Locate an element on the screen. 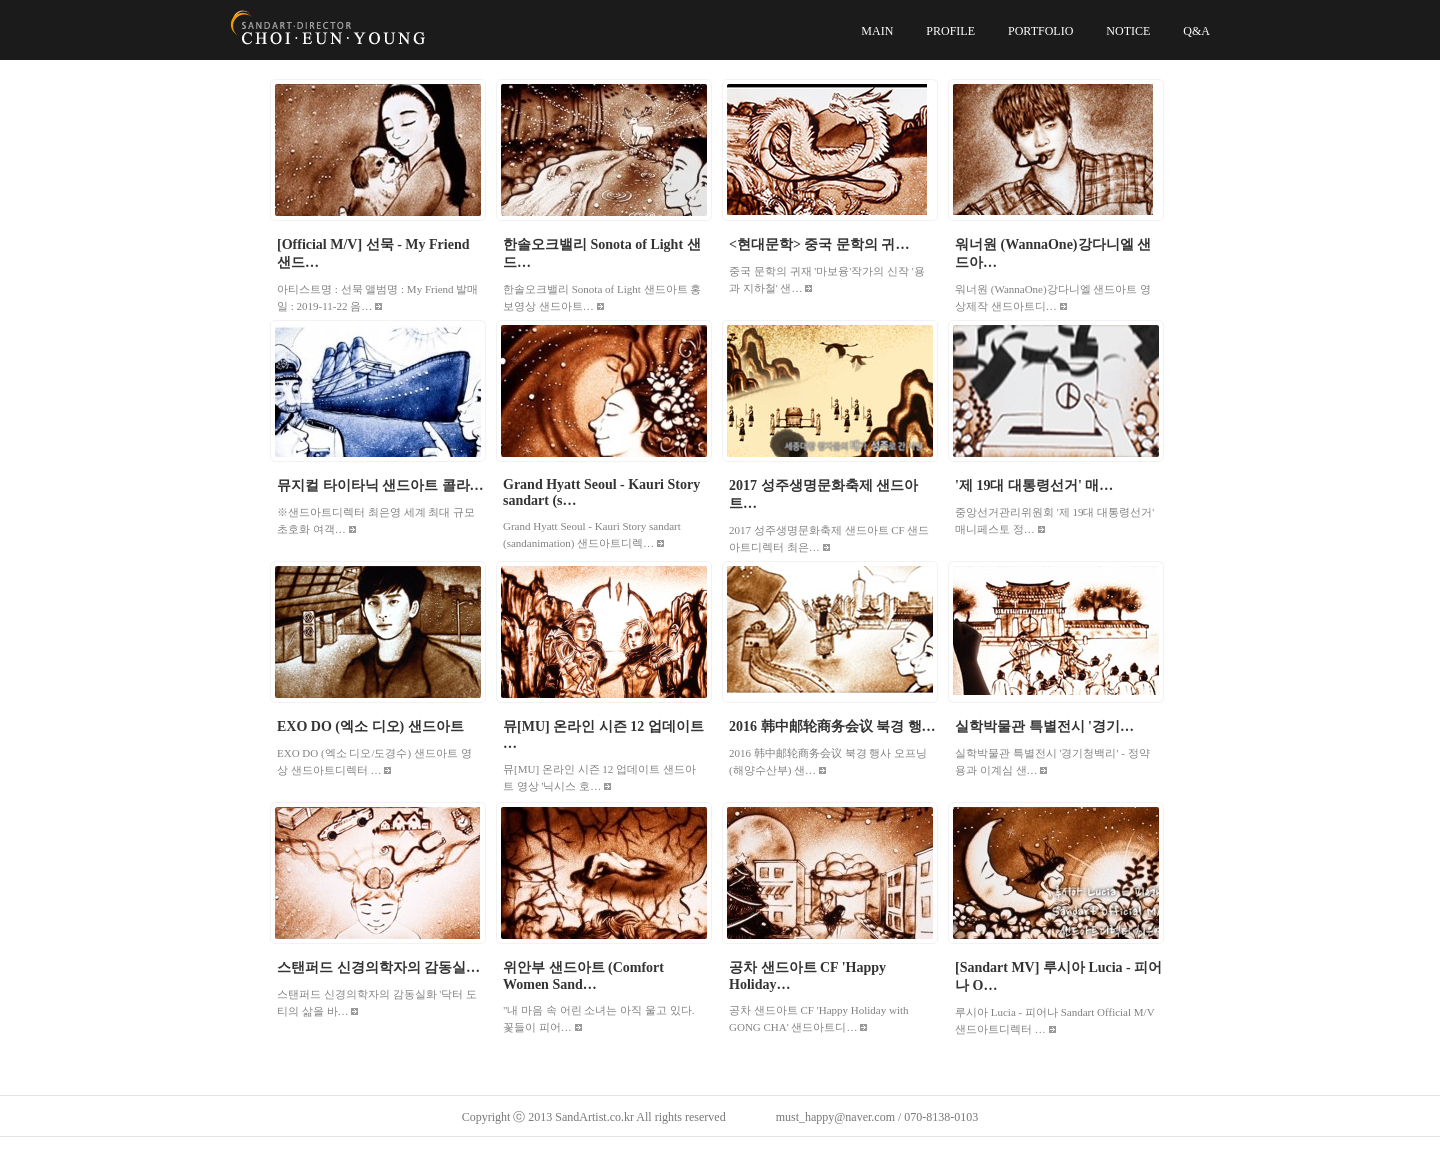 The height and width of the screenshot is (1157, 1440). '제 19대 대통령선거' 매… is located at coordinates (1034, 485).